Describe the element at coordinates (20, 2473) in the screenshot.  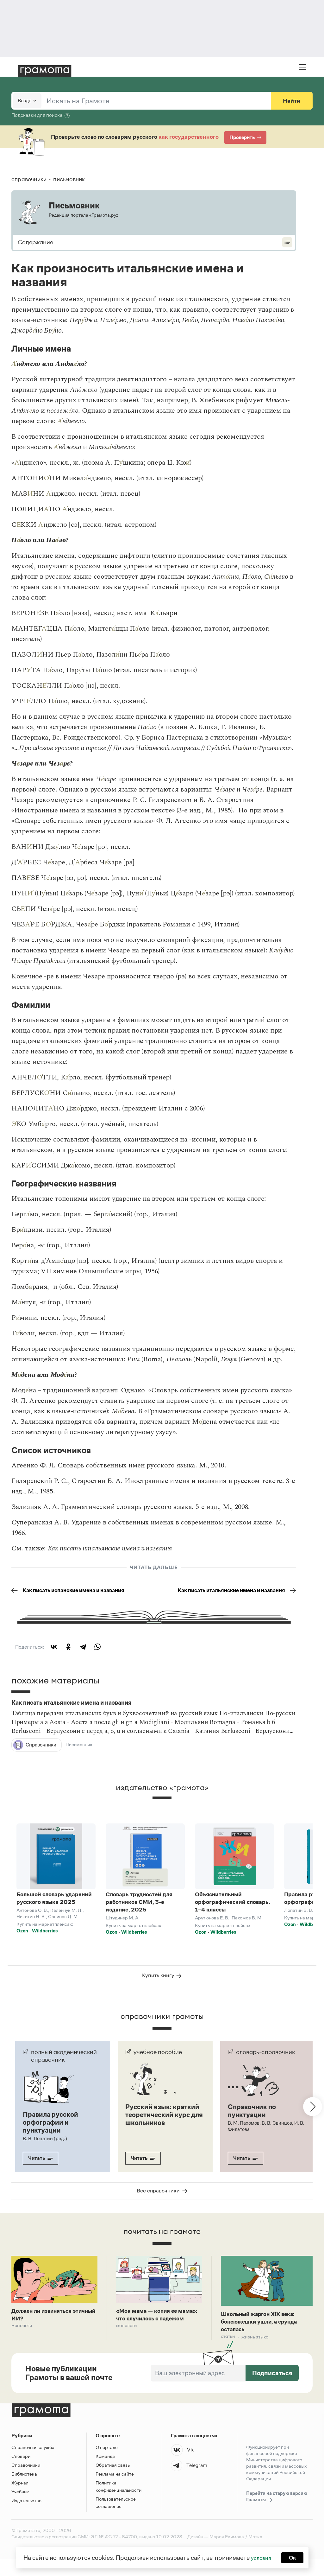
I see `Словари` at that location.